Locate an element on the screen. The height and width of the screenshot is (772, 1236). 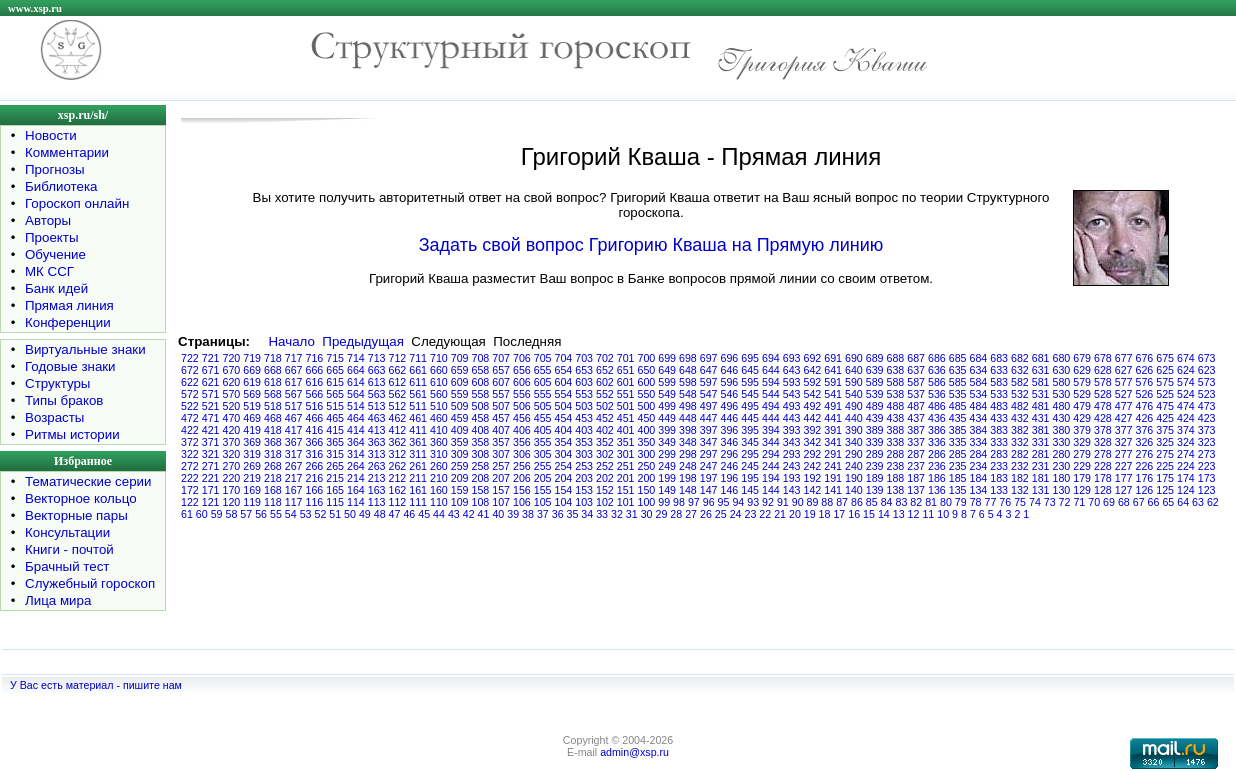
466 is located at coordinates (315, 418).